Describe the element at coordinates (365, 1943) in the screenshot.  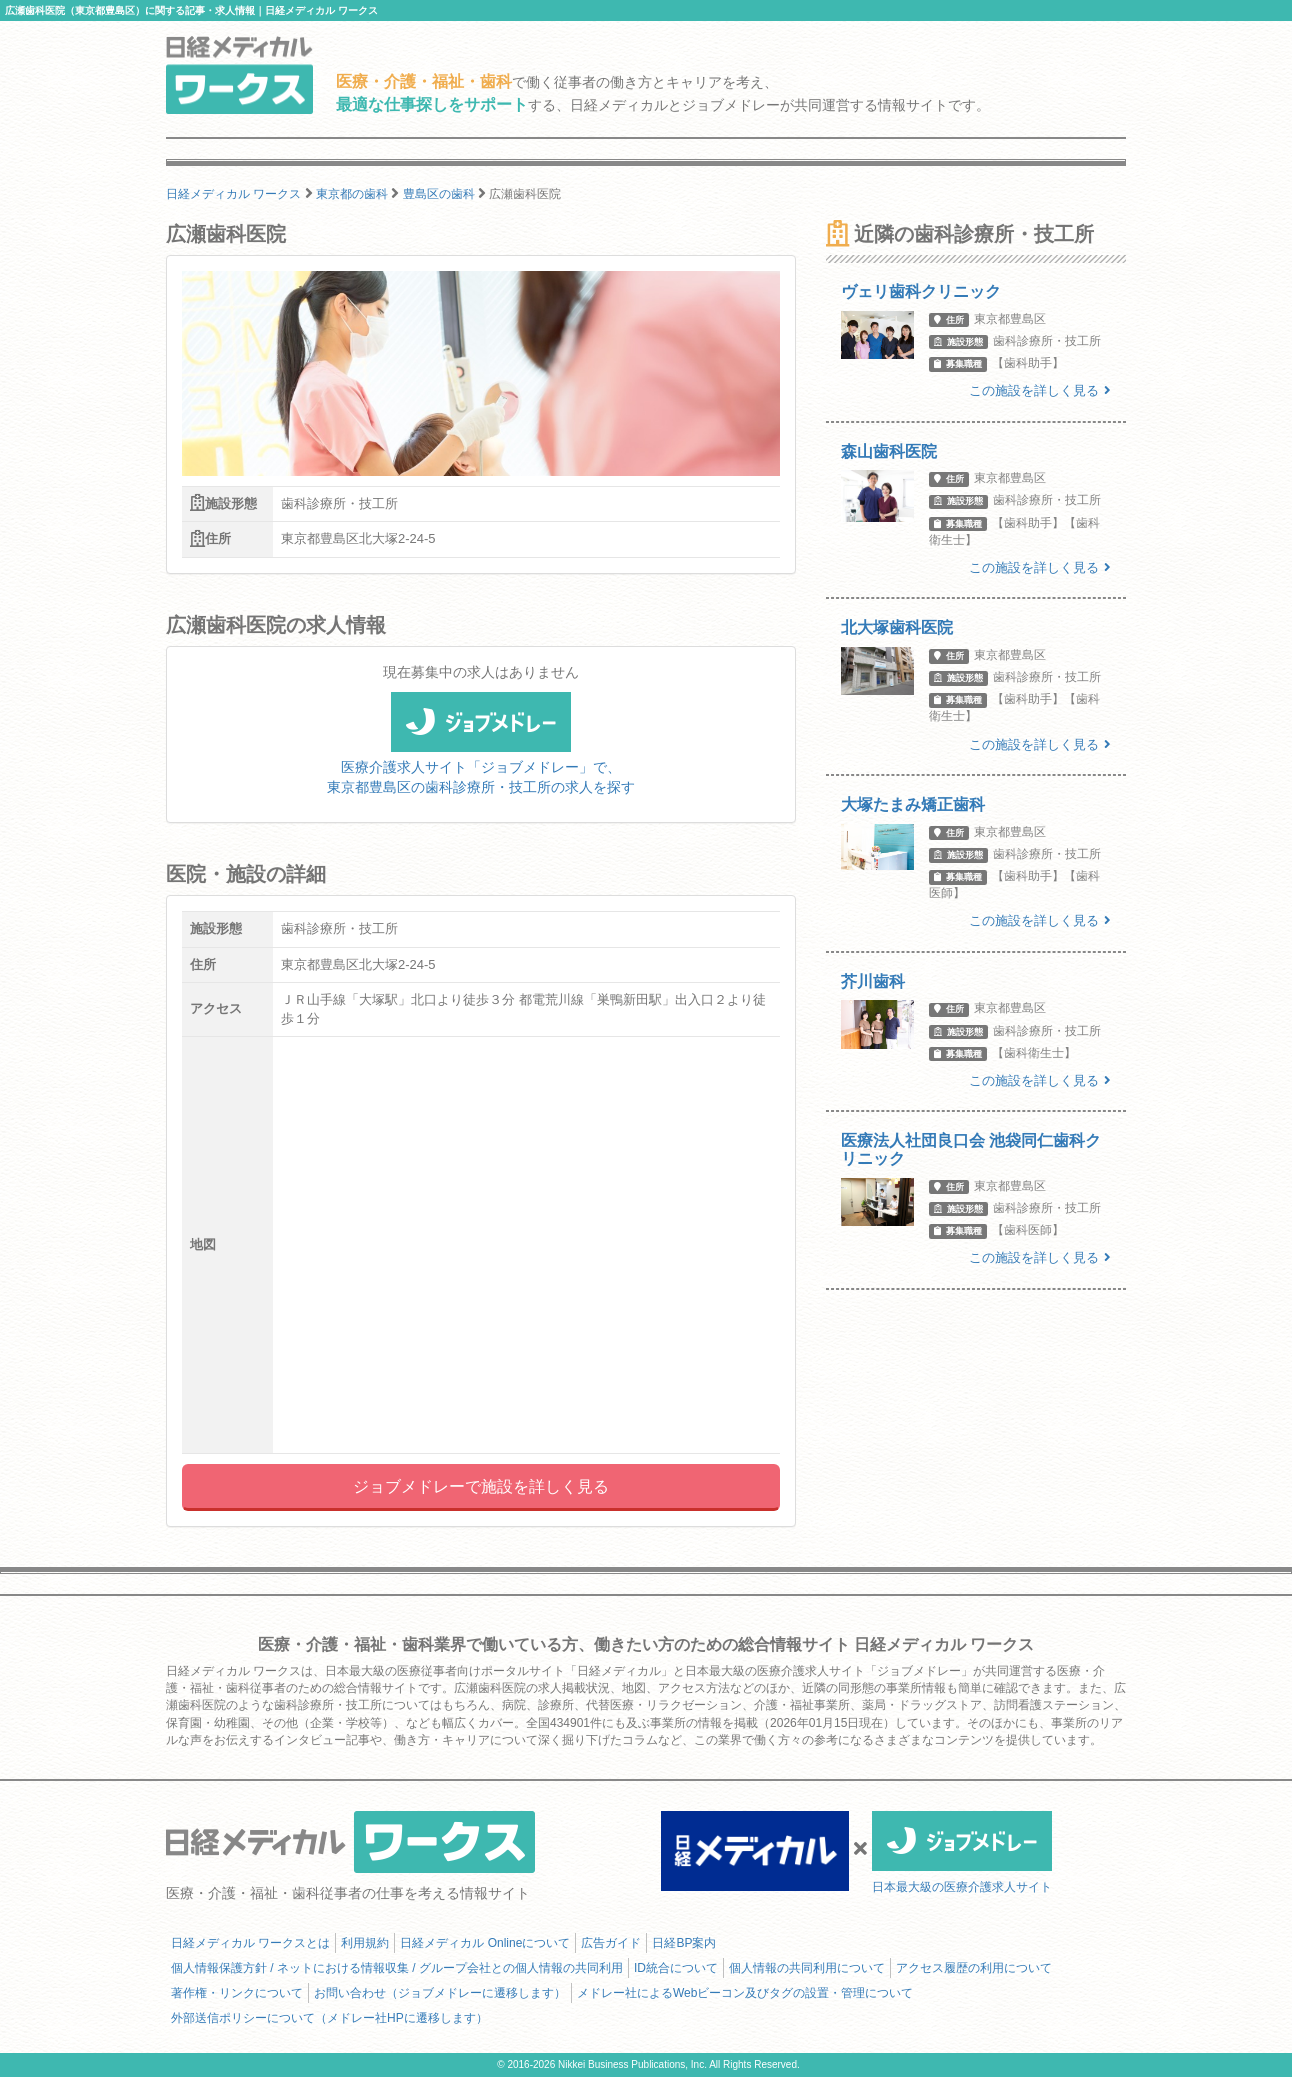
I see `利用規約` at that location.